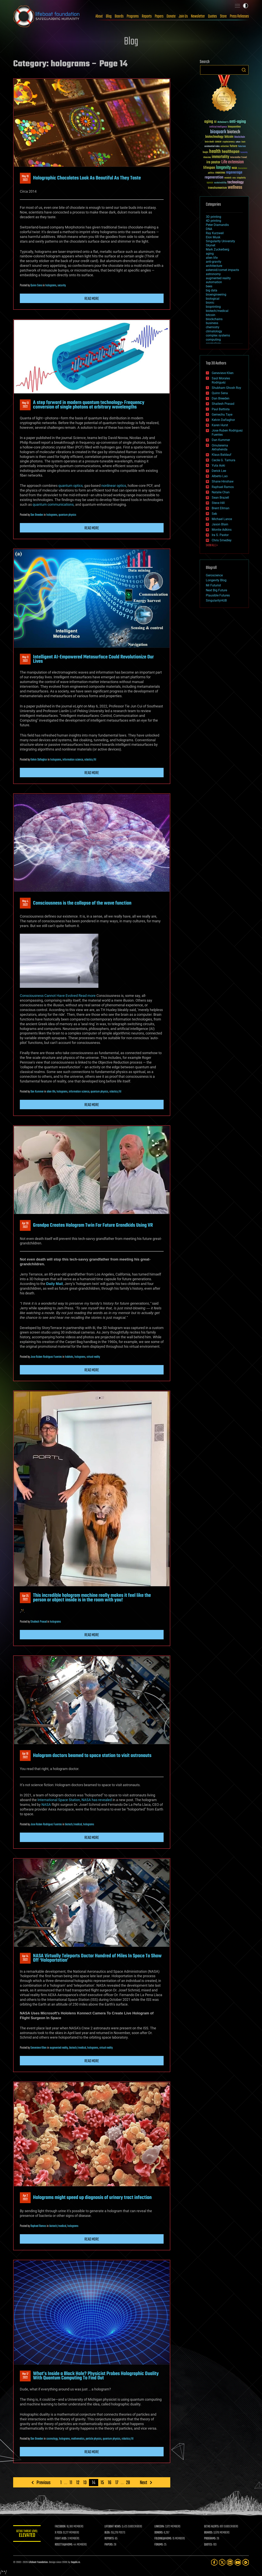  I want to click on A step forward in modern quantum technology: Frequency conversion of single photons at arbitrary wavelengths, so click(88, 405).